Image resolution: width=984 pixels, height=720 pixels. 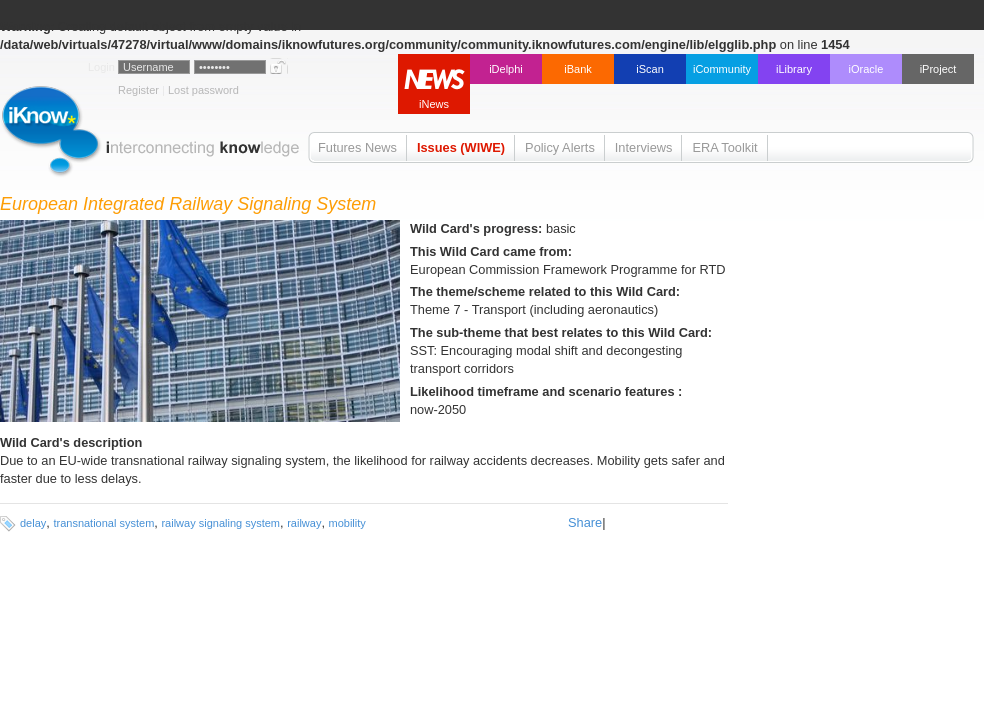 What do you see at coordinates (203, 90) in the screenshot?
I see `Lost password` at bounding box center [203, 90].